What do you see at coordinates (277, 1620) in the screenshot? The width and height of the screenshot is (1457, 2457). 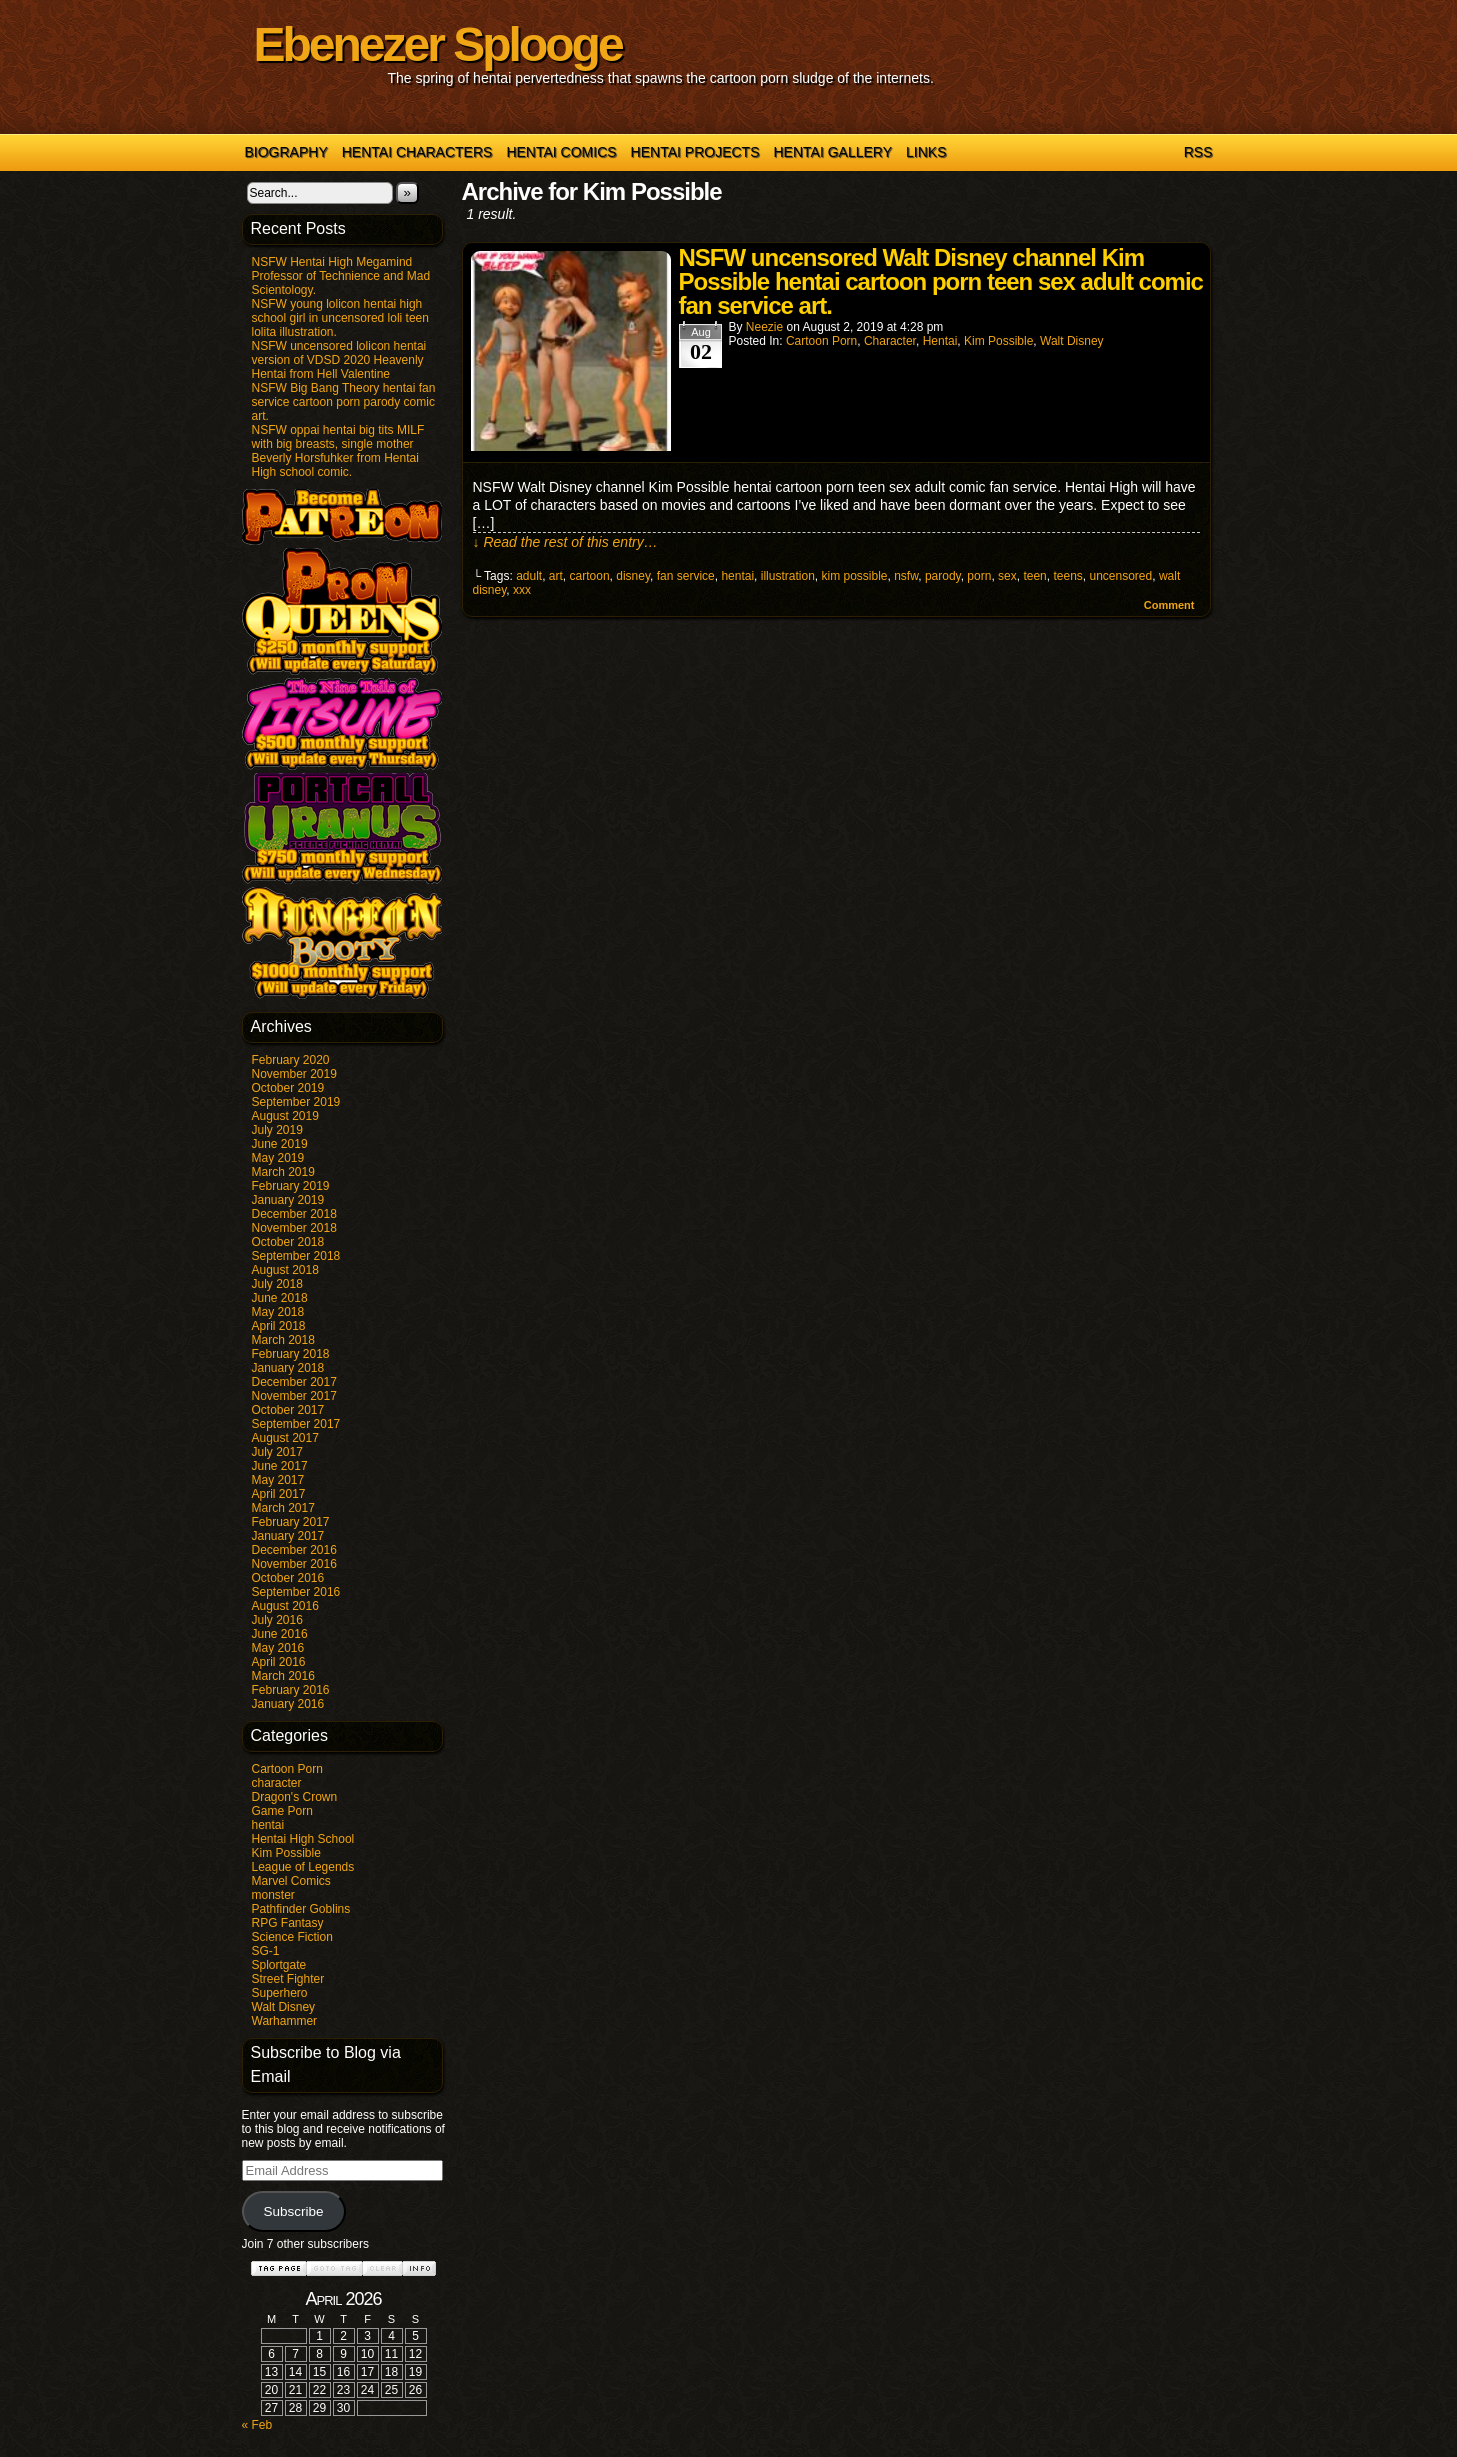 I see `July 2016` at bounding box center [277, 1620].